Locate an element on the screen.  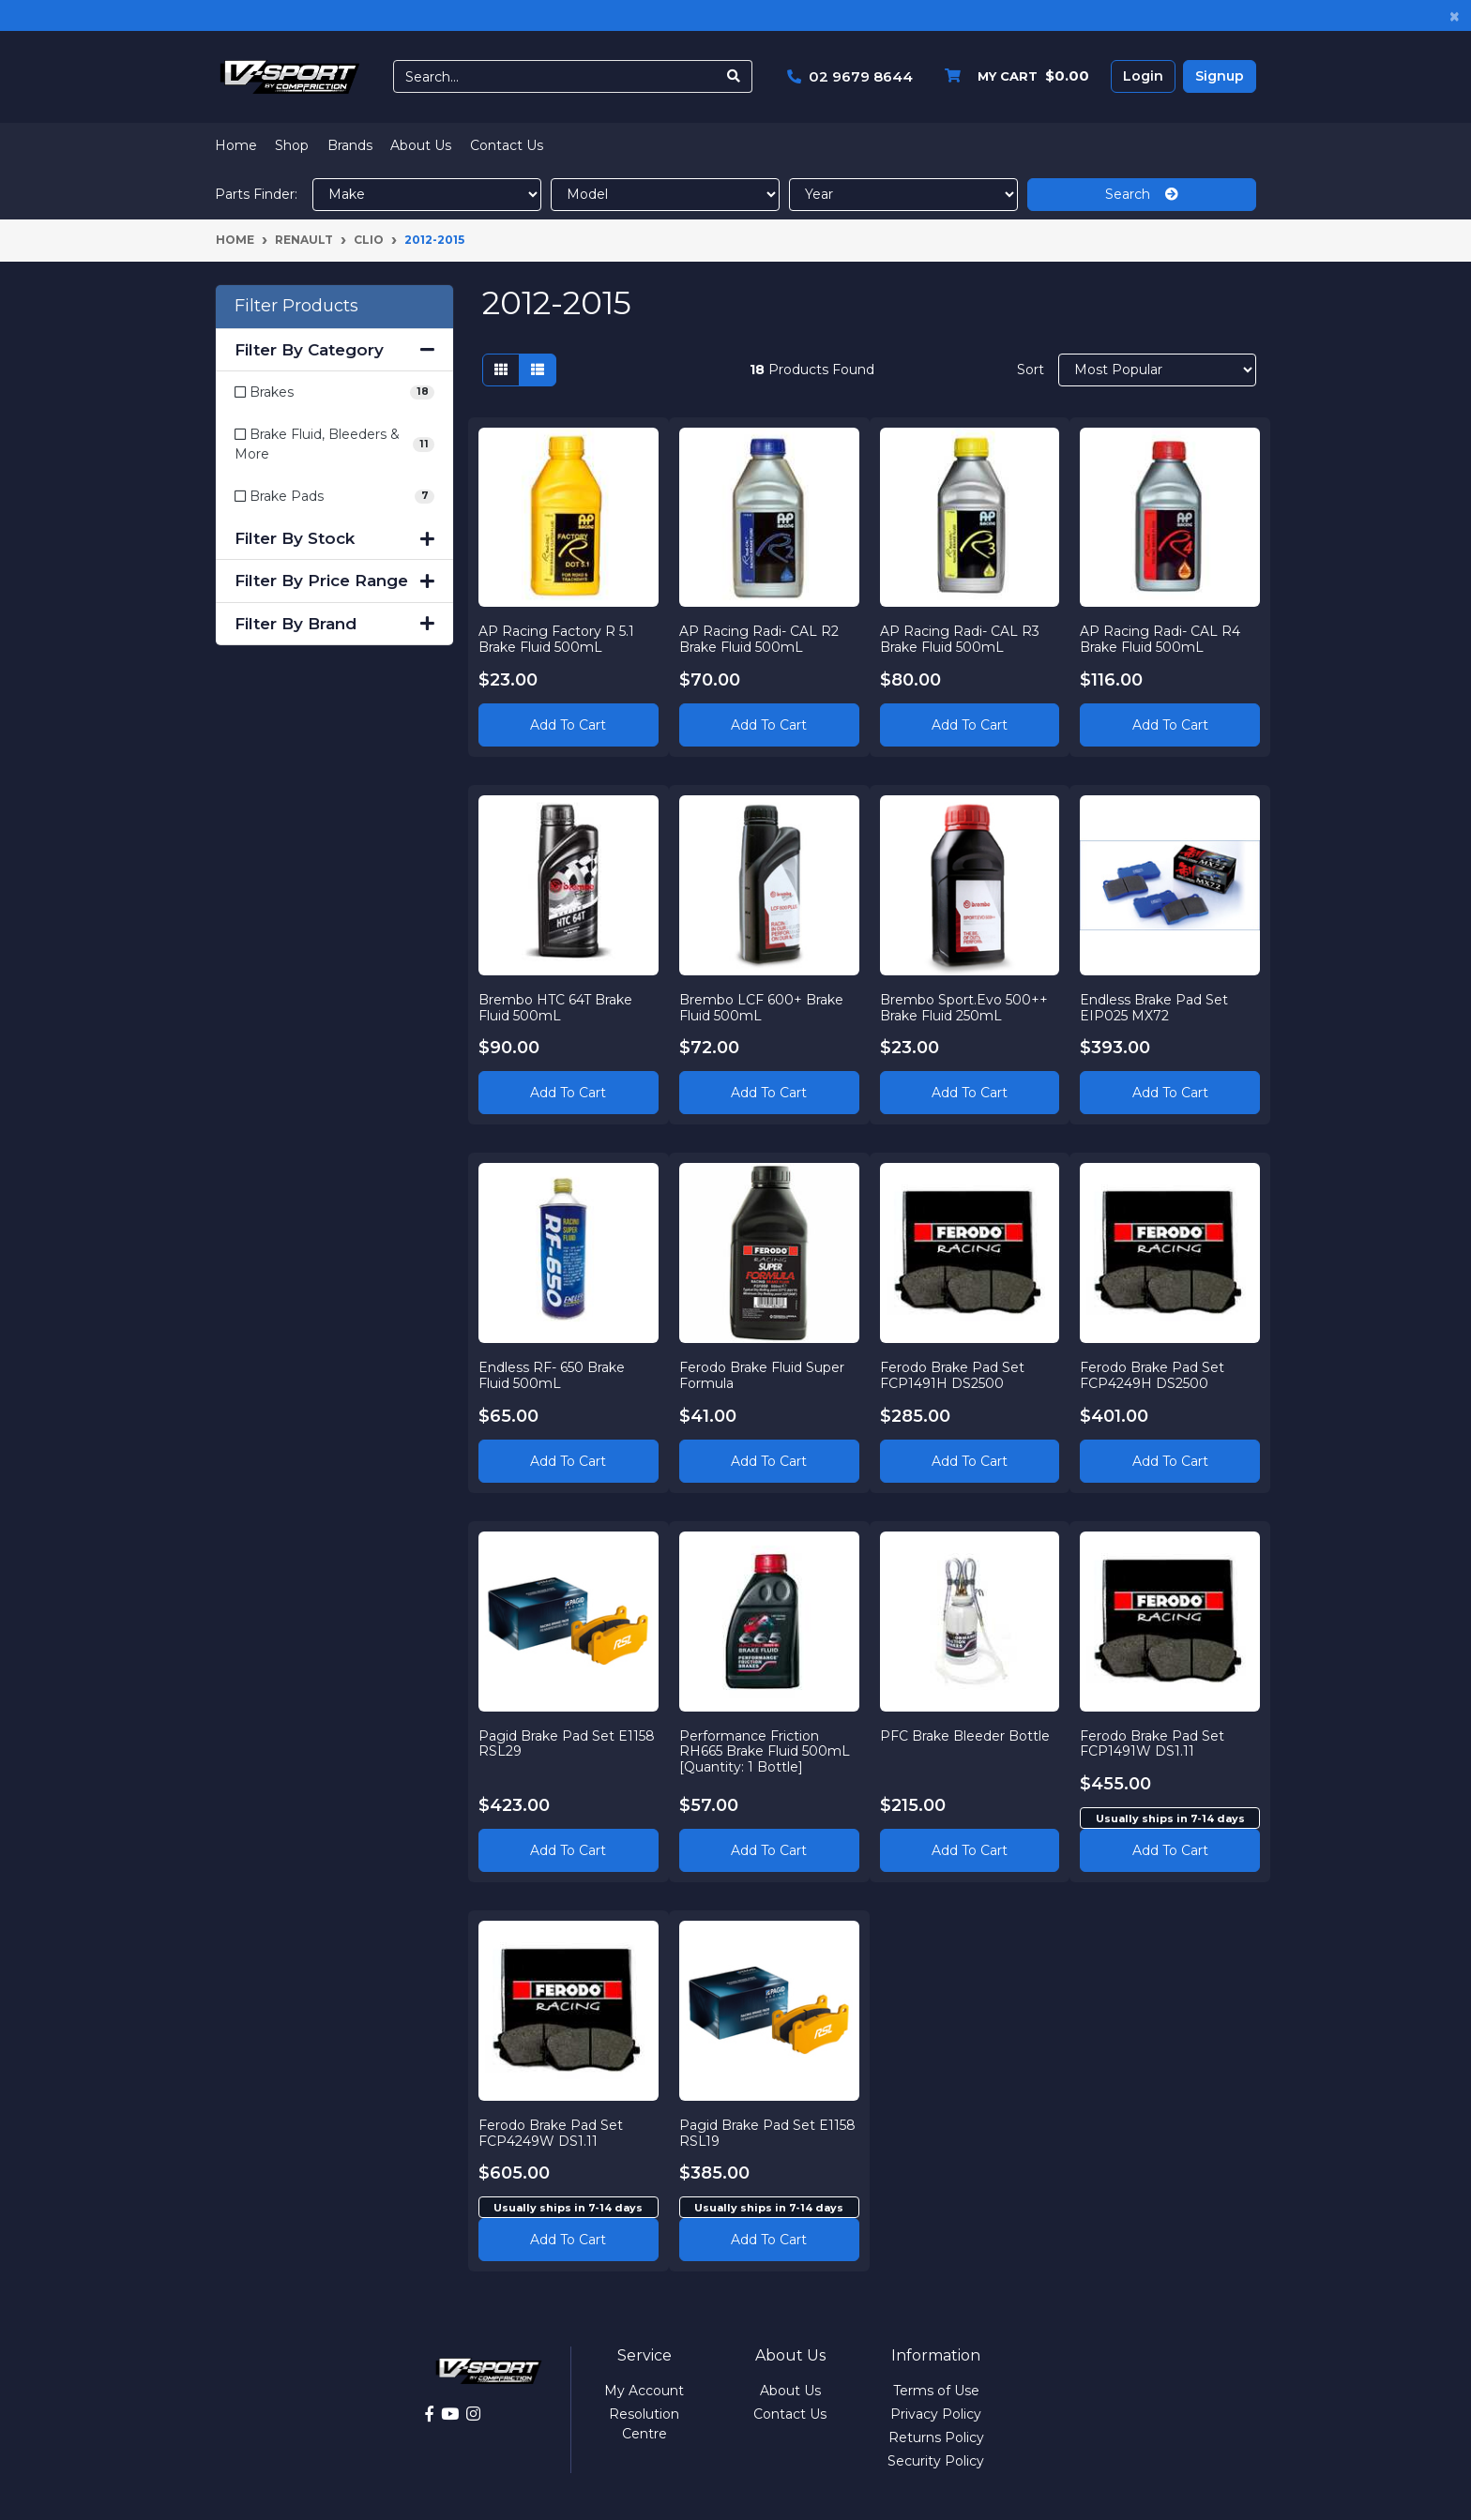
Brembo Sport.Evo 500++ Brake Fluid 250mL is located at coordinates (964, 1007).